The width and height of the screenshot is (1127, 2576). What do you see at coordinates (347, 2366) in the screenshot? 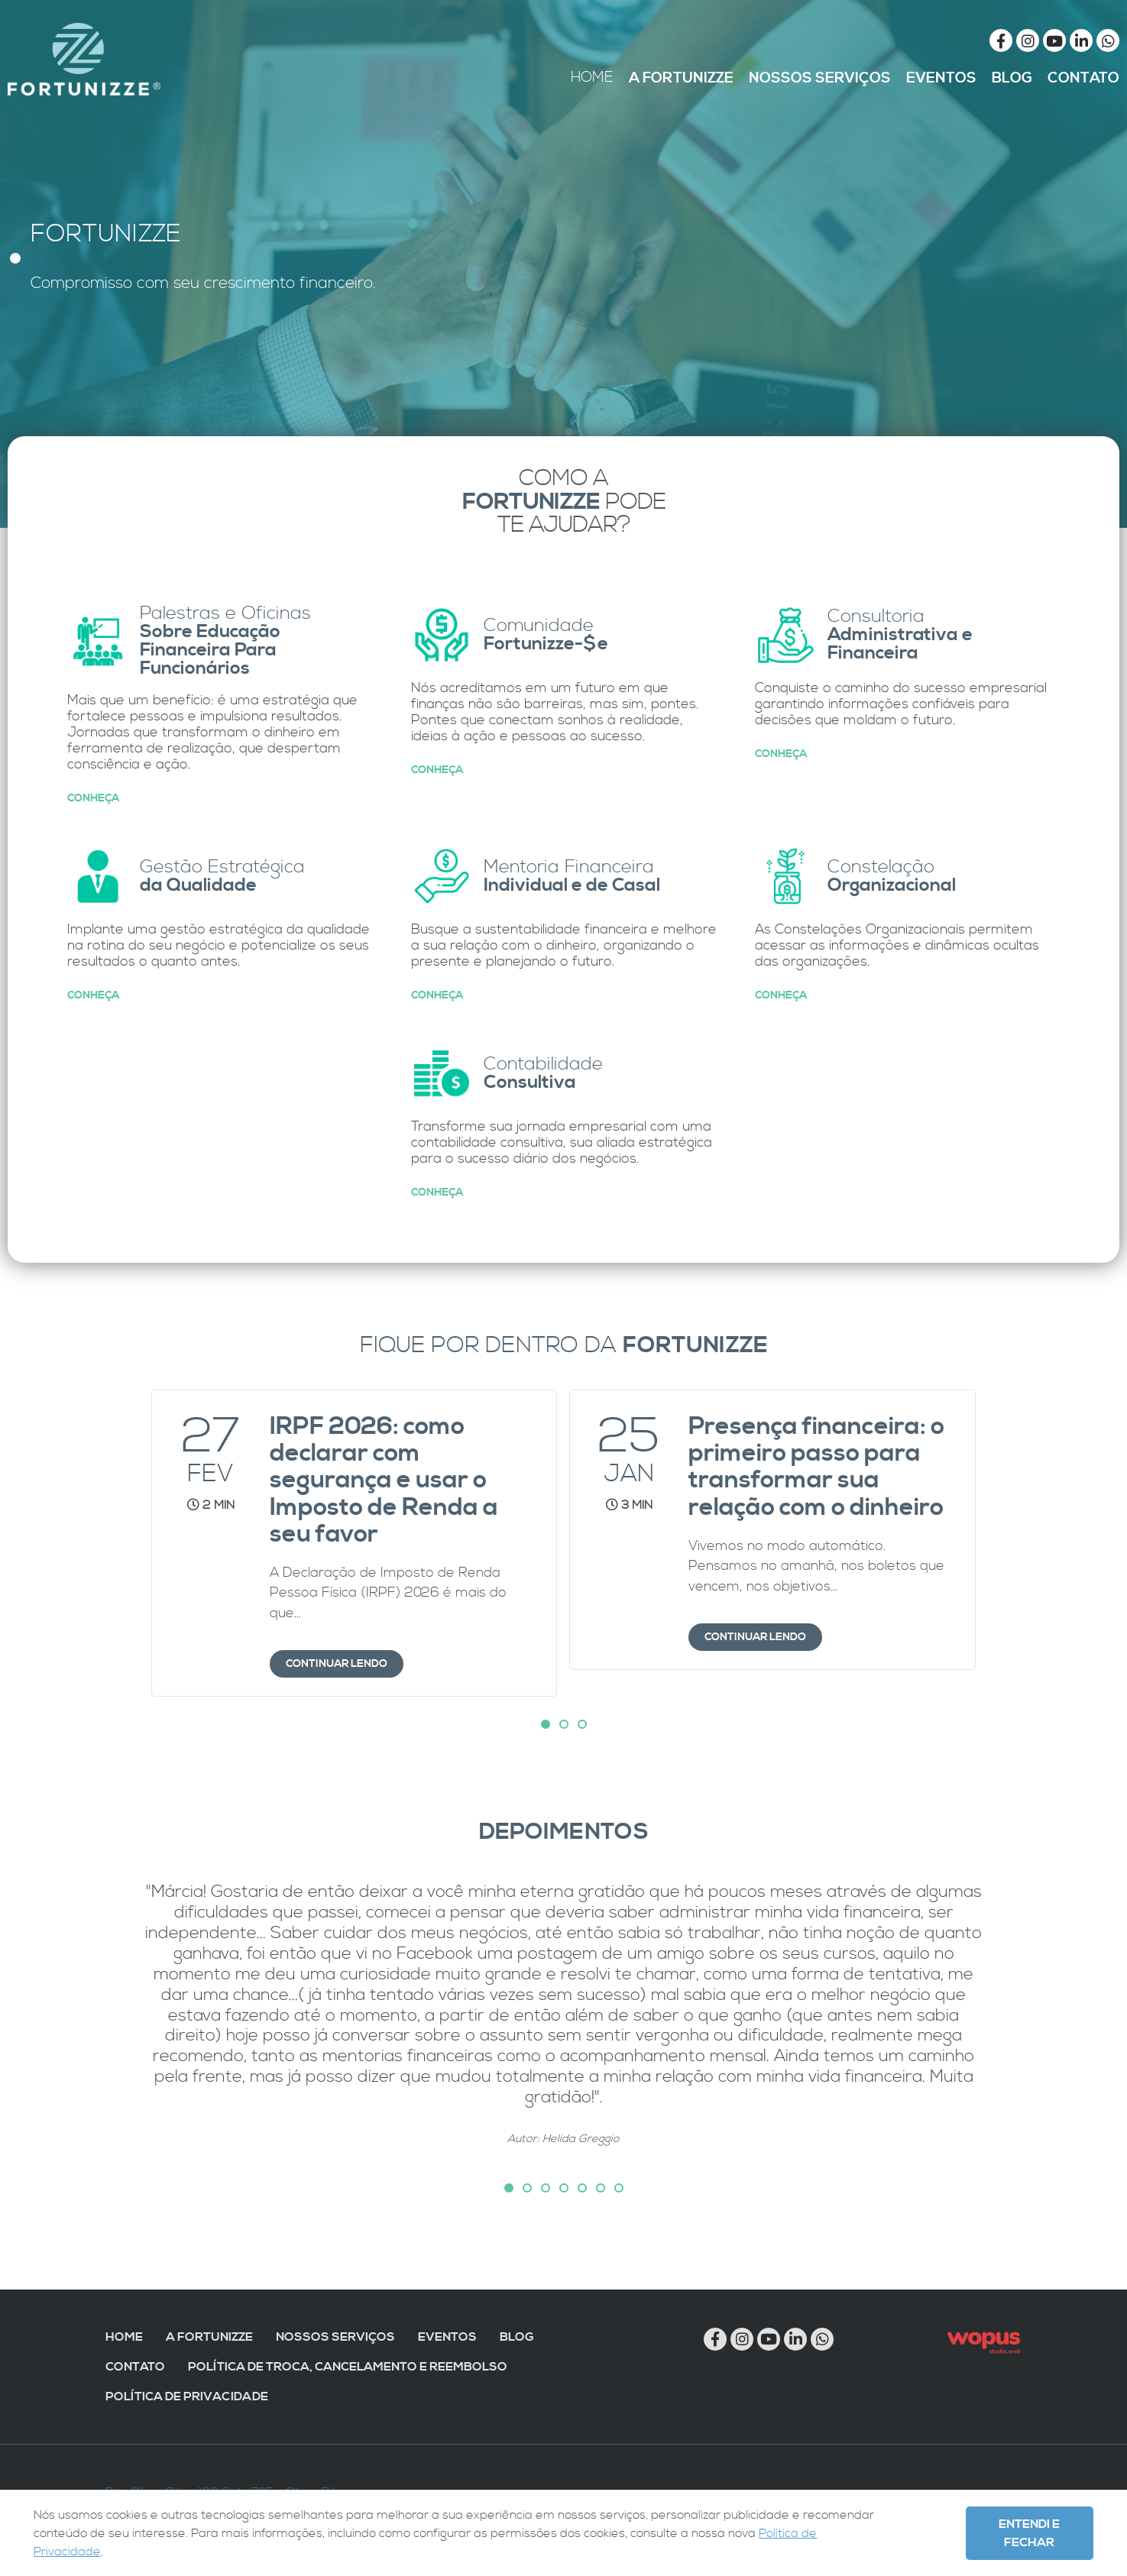
I see `Política de troca, cancelamento e reembolso` at bounding box center [347, 2366].